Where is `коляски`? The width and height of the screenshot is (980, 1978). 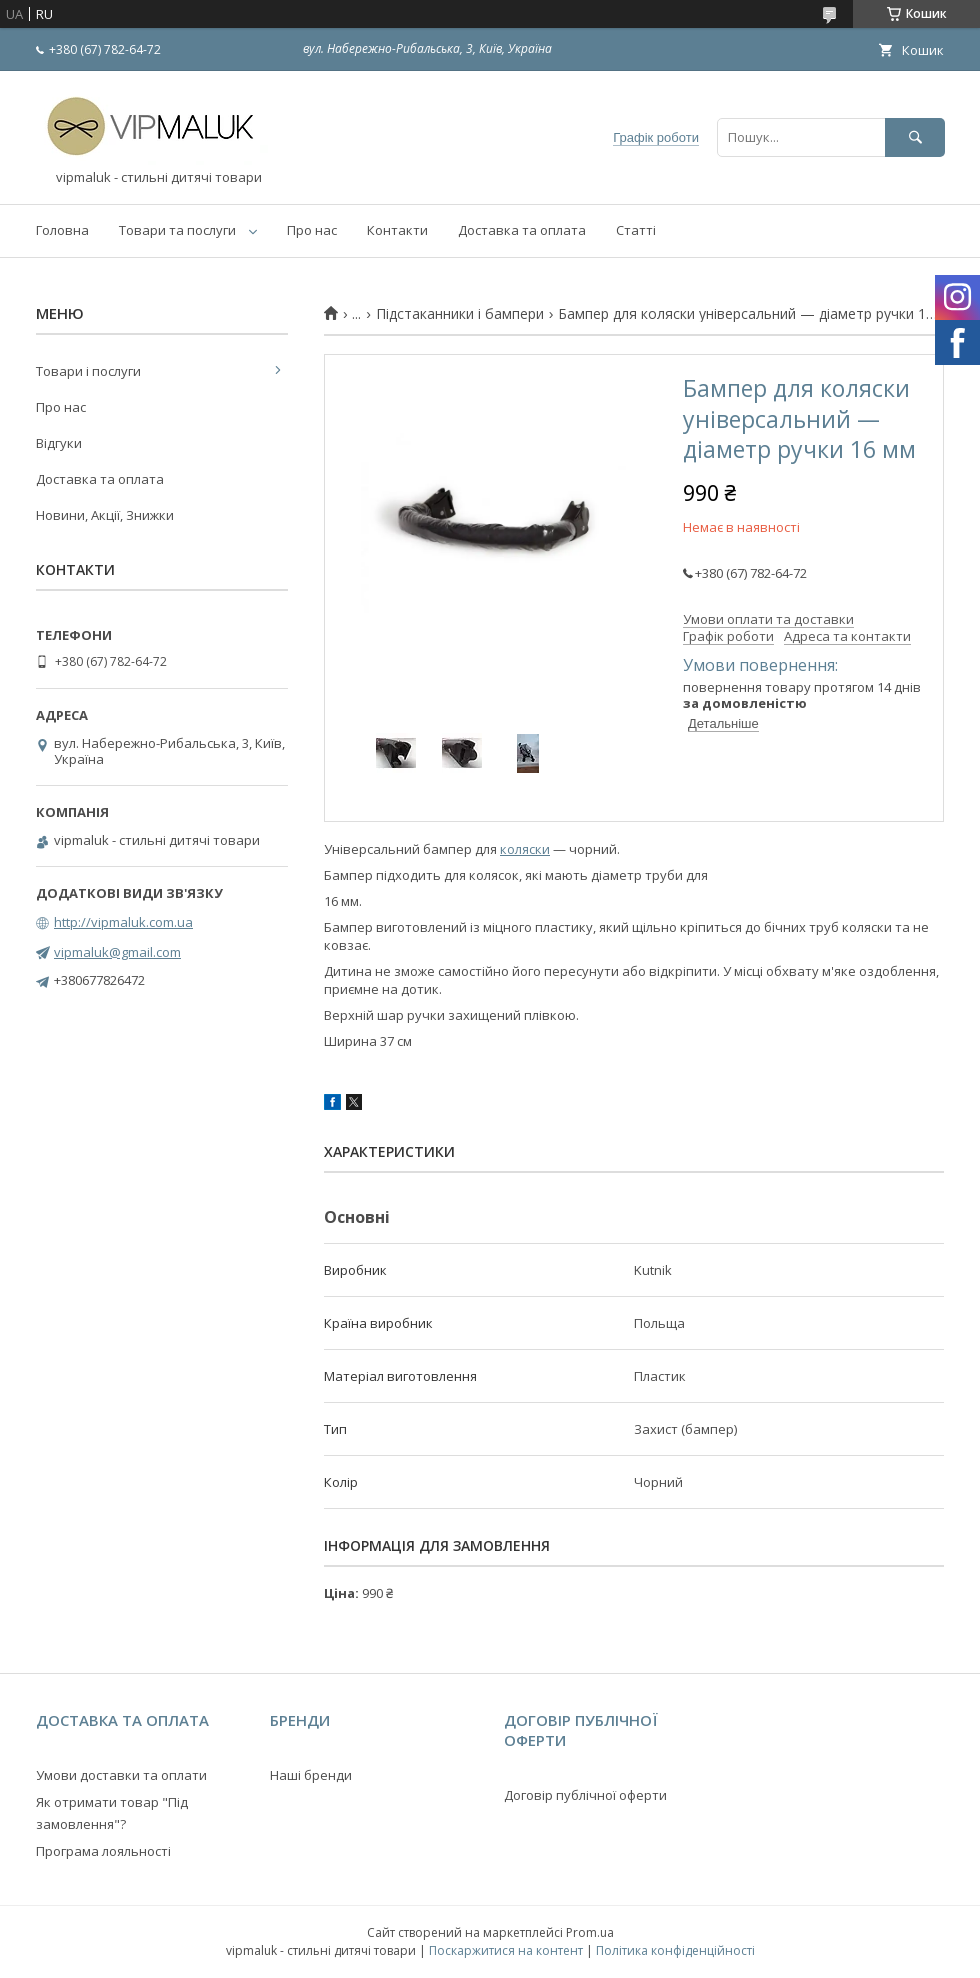 коляски is located at coordinates (525, 849).